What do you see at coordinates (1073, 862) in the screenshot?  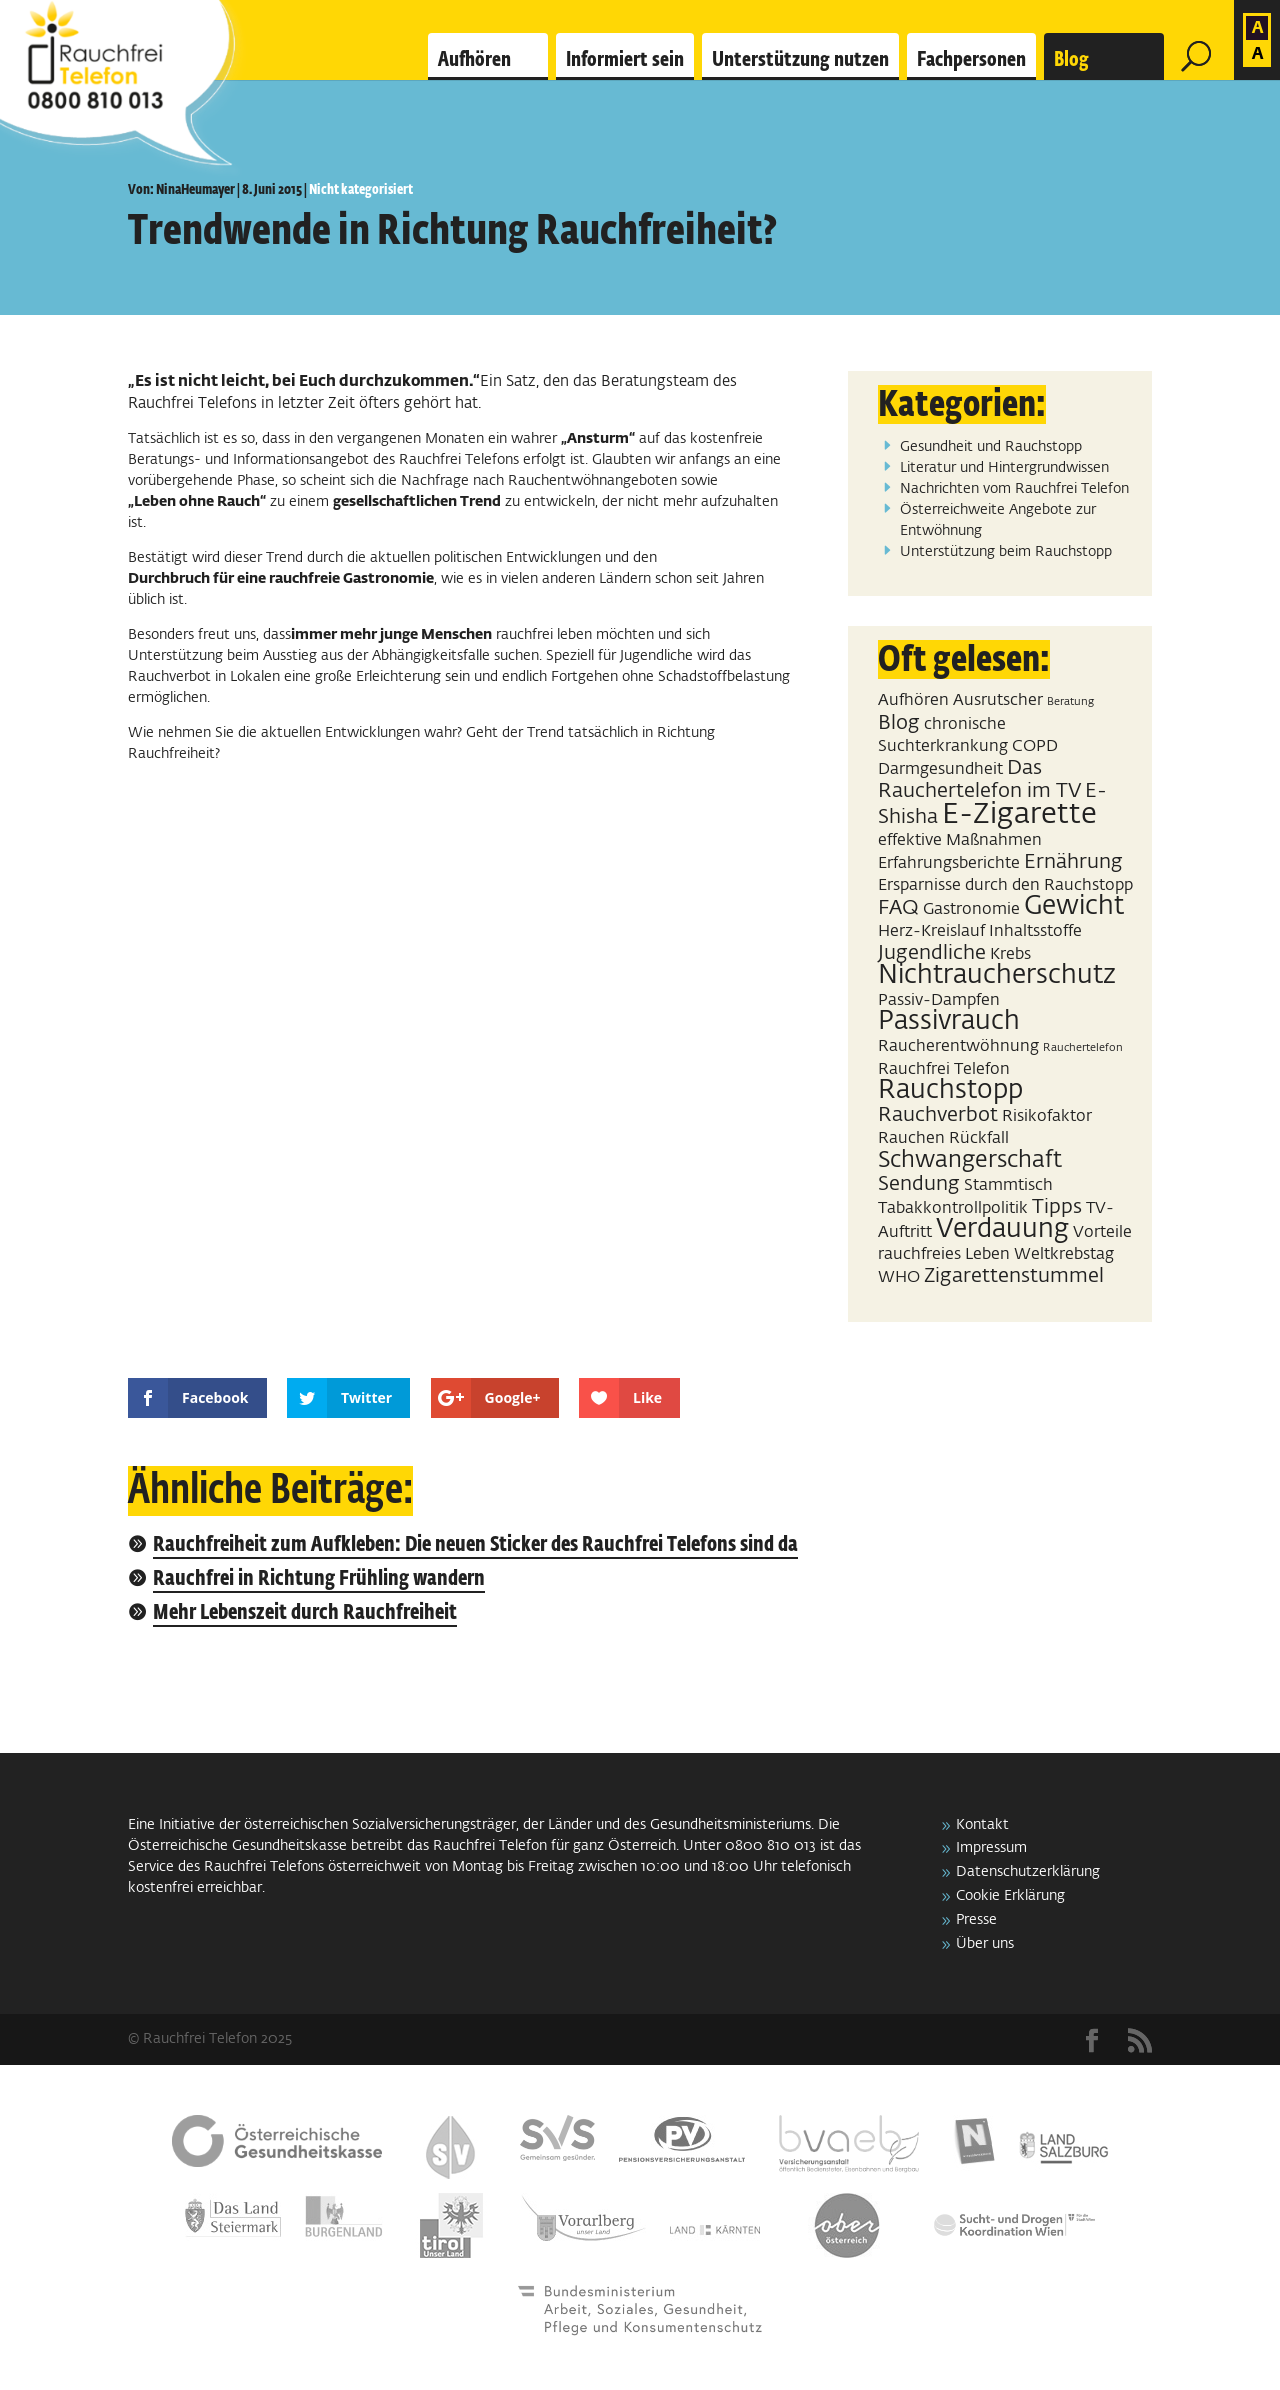 I see `Ernährung [Ernährung (3 Einträge)]` at bounding box center [1073, 862].